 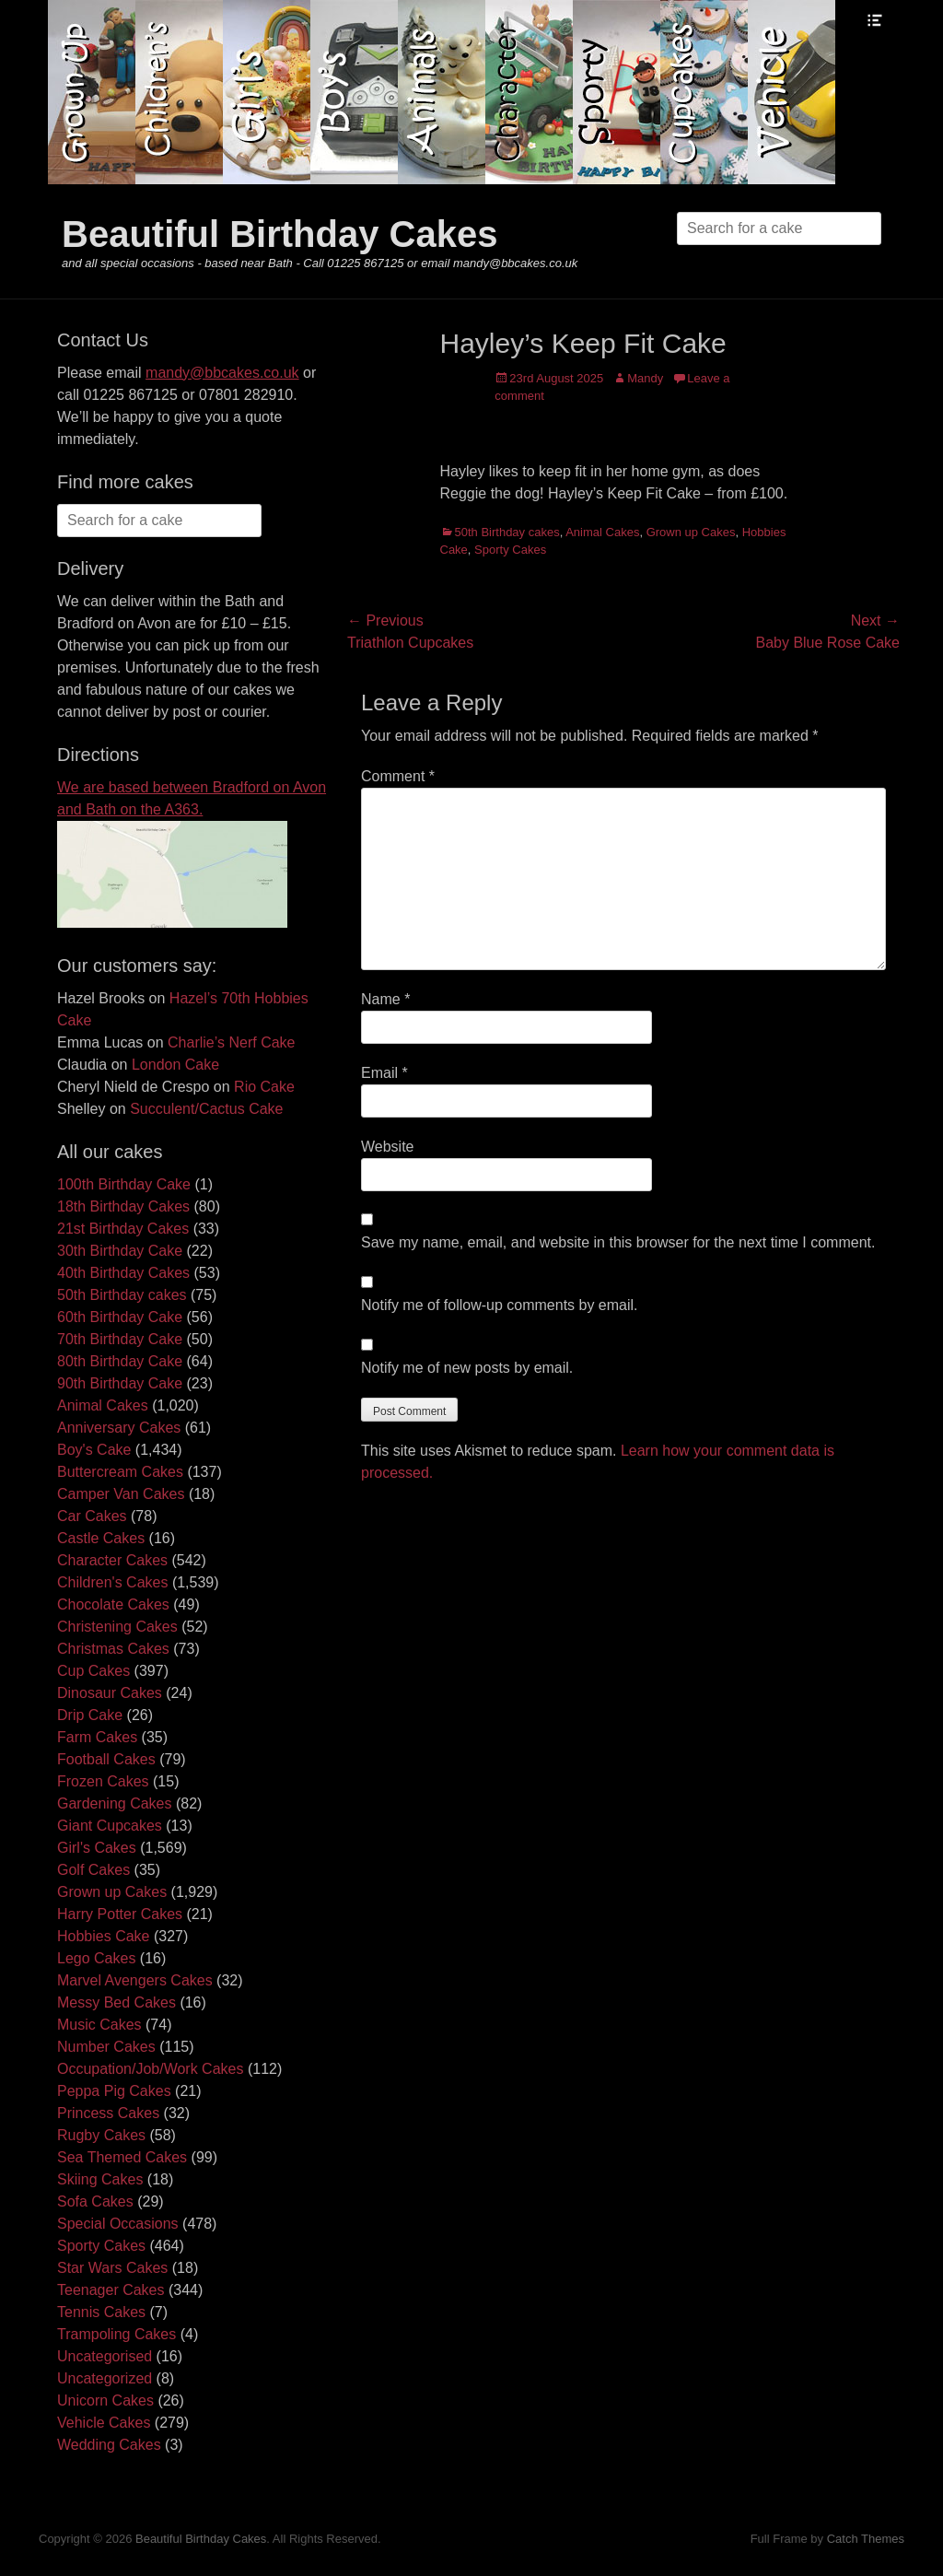 I want to click on Star Wars Cakes, so click(x=112, y=2268).